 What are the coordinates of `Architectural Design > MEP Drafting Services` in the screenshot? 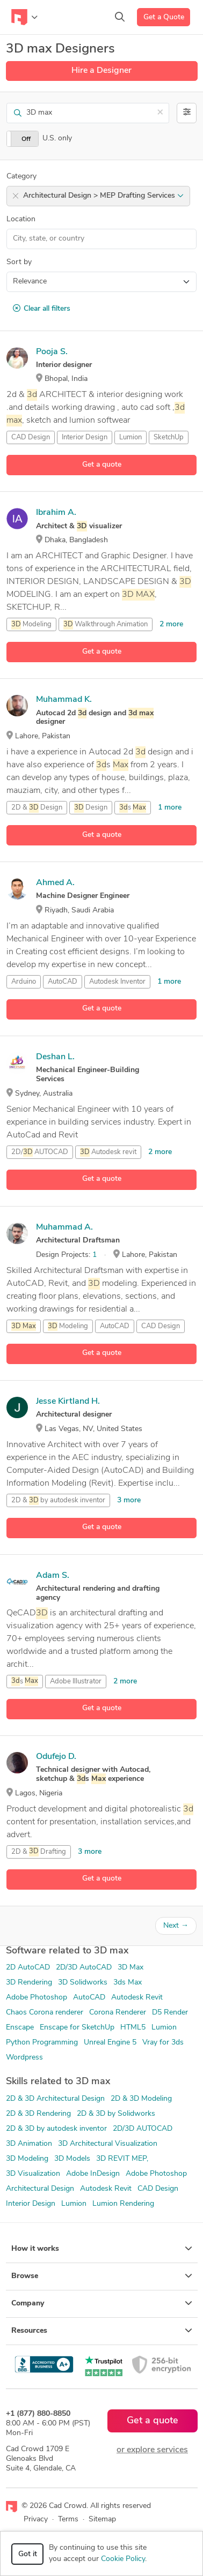 It's located at (103, 196).